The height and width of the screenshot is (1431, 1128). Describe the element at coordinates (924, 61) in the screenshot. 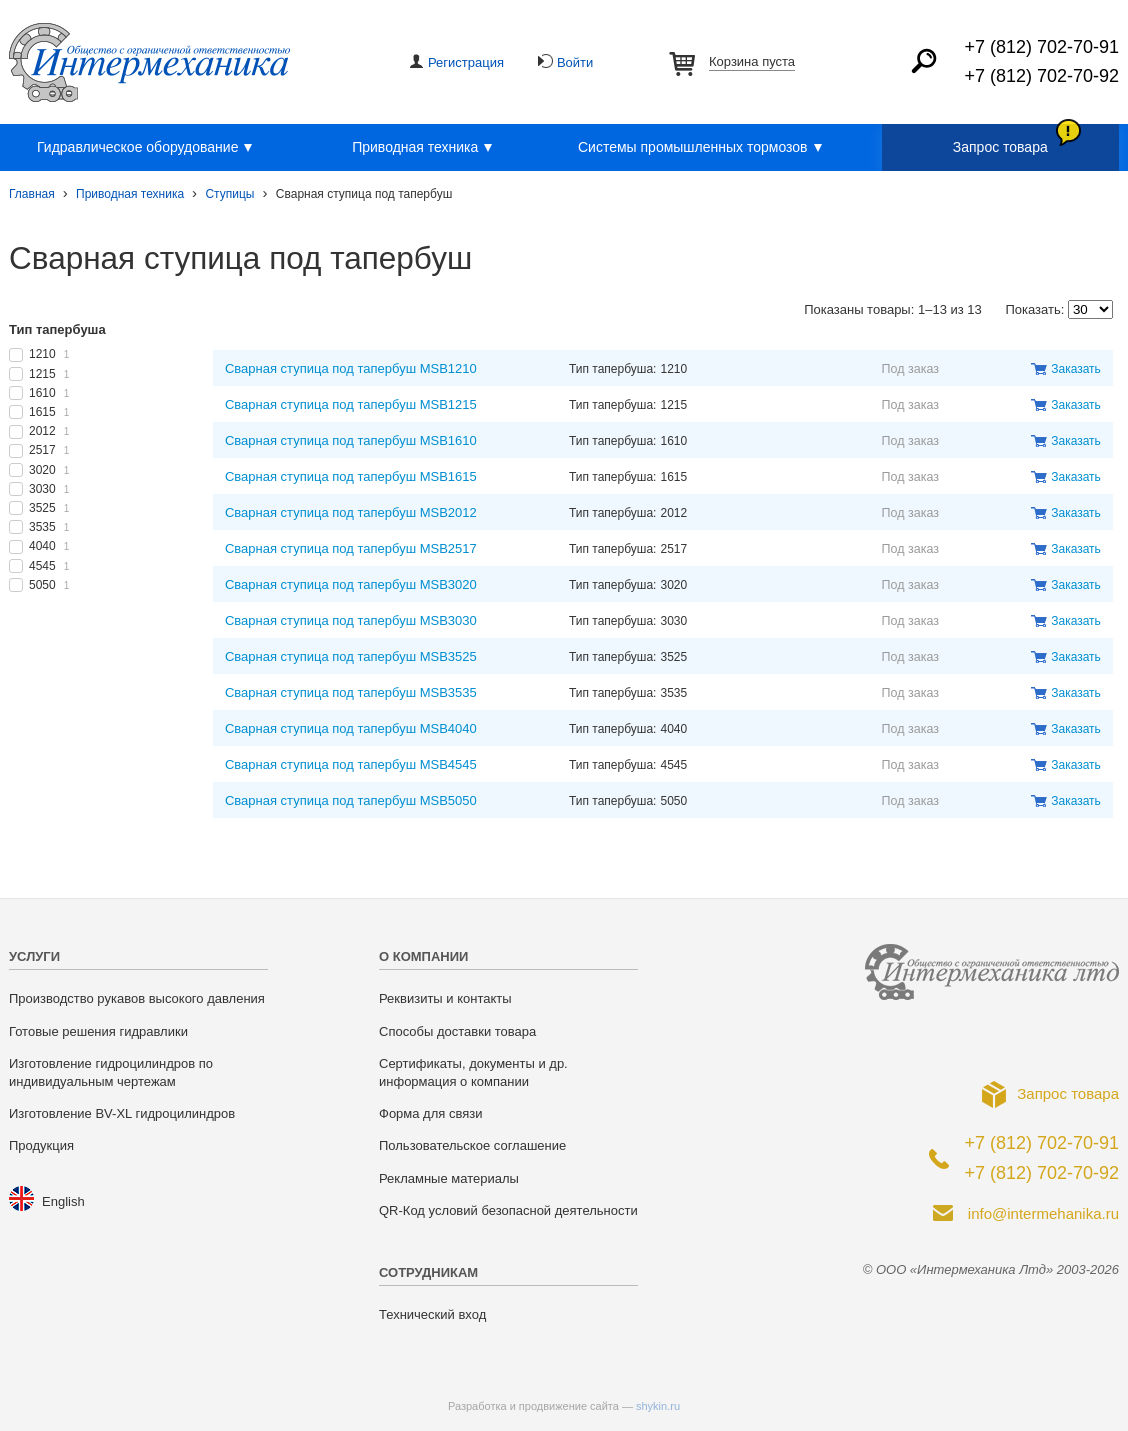

I see `Найти` at that location.